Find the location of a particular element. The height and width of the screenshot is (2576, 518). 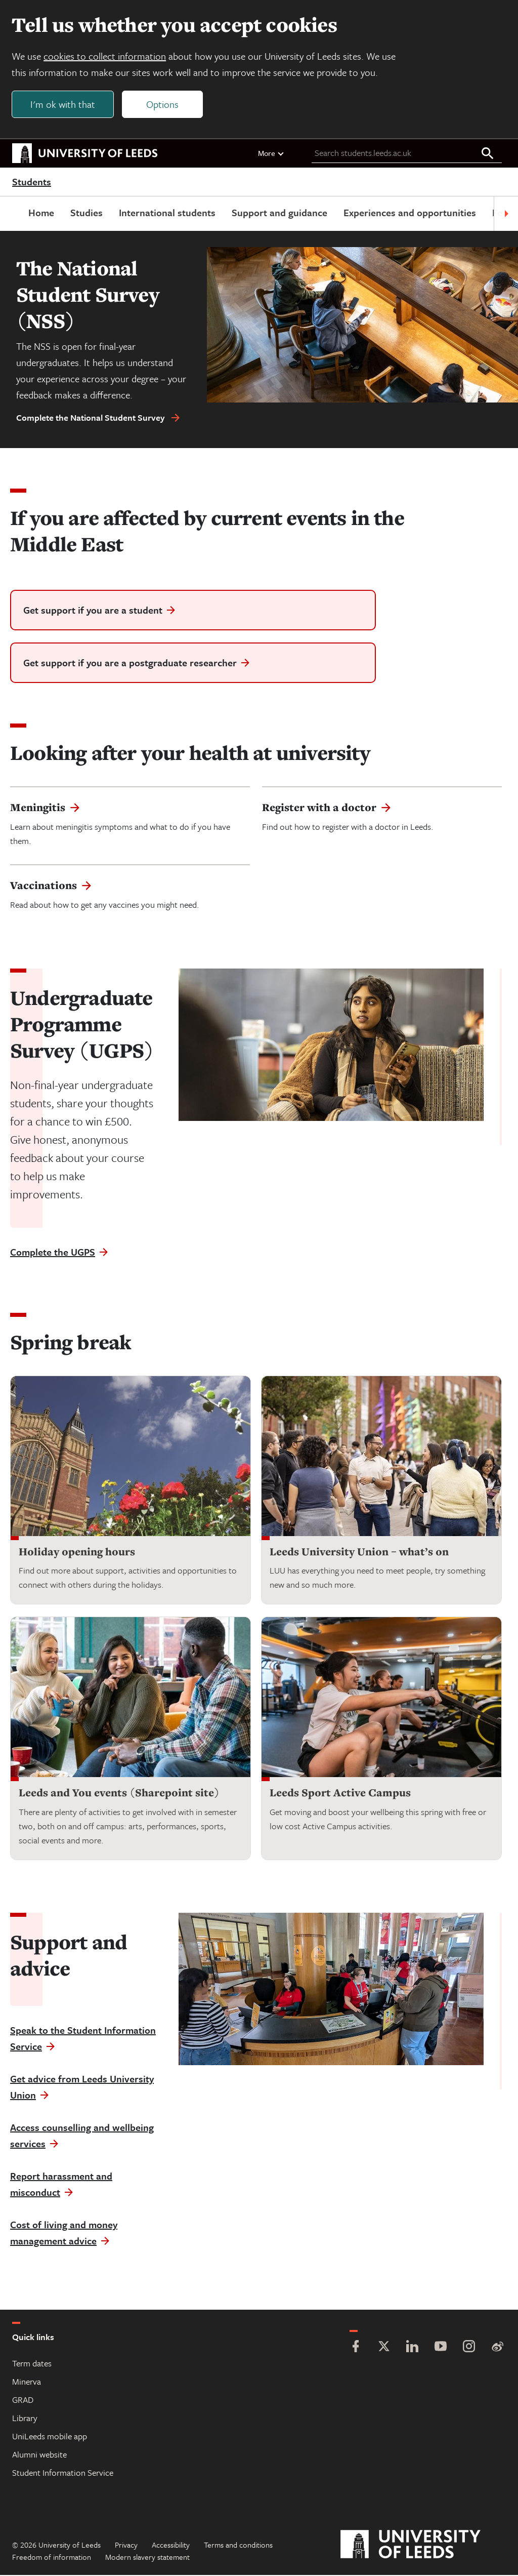

Modern slavery statement is located at coordinates (147, 2557).